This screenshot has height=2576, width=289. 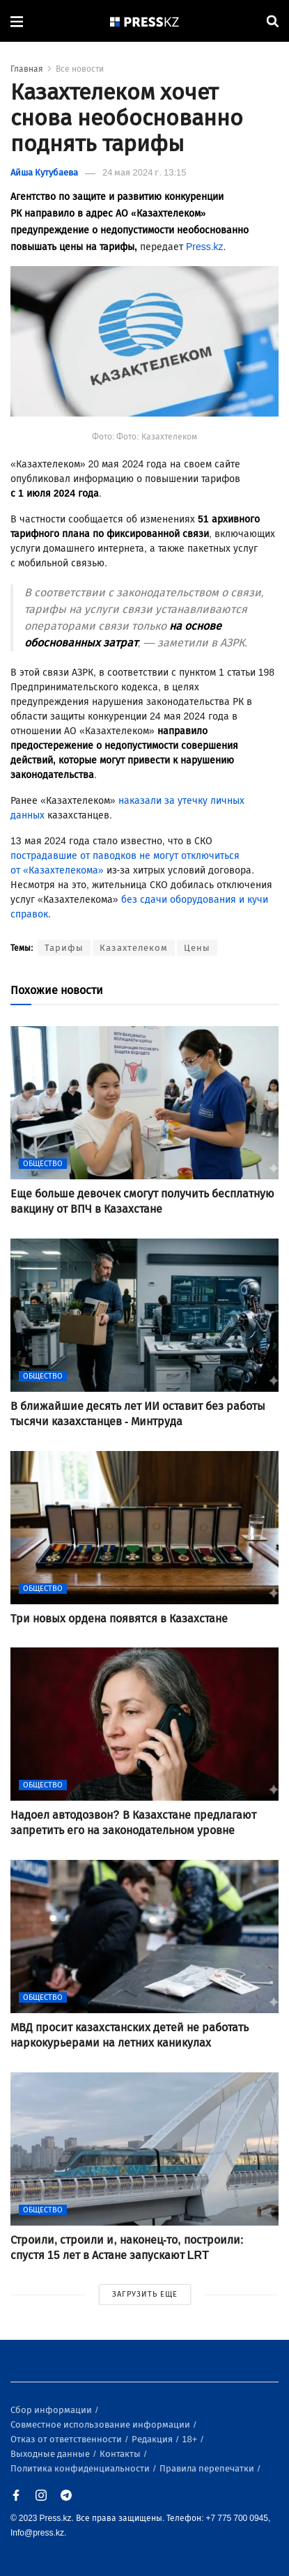 What do you see at coordinates (205, 247) in the screenshot?
I see `Press.kz` at bounding box center [205, 247].